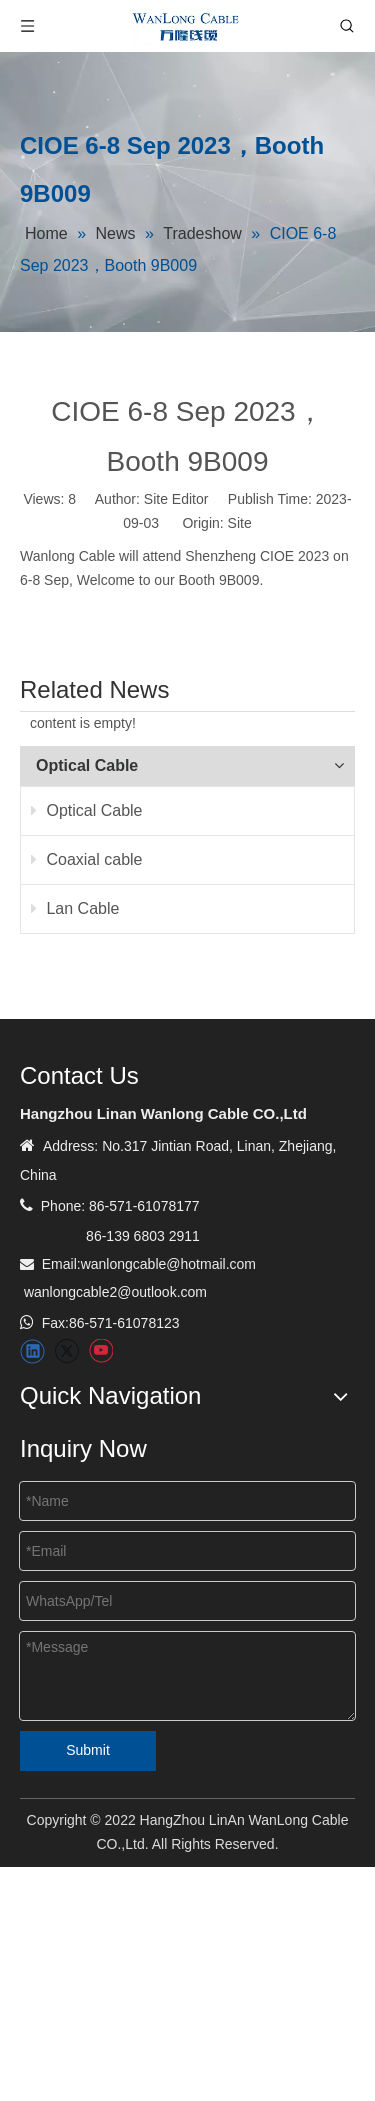  I want to click on Coaxial cable, so click(87, 859).